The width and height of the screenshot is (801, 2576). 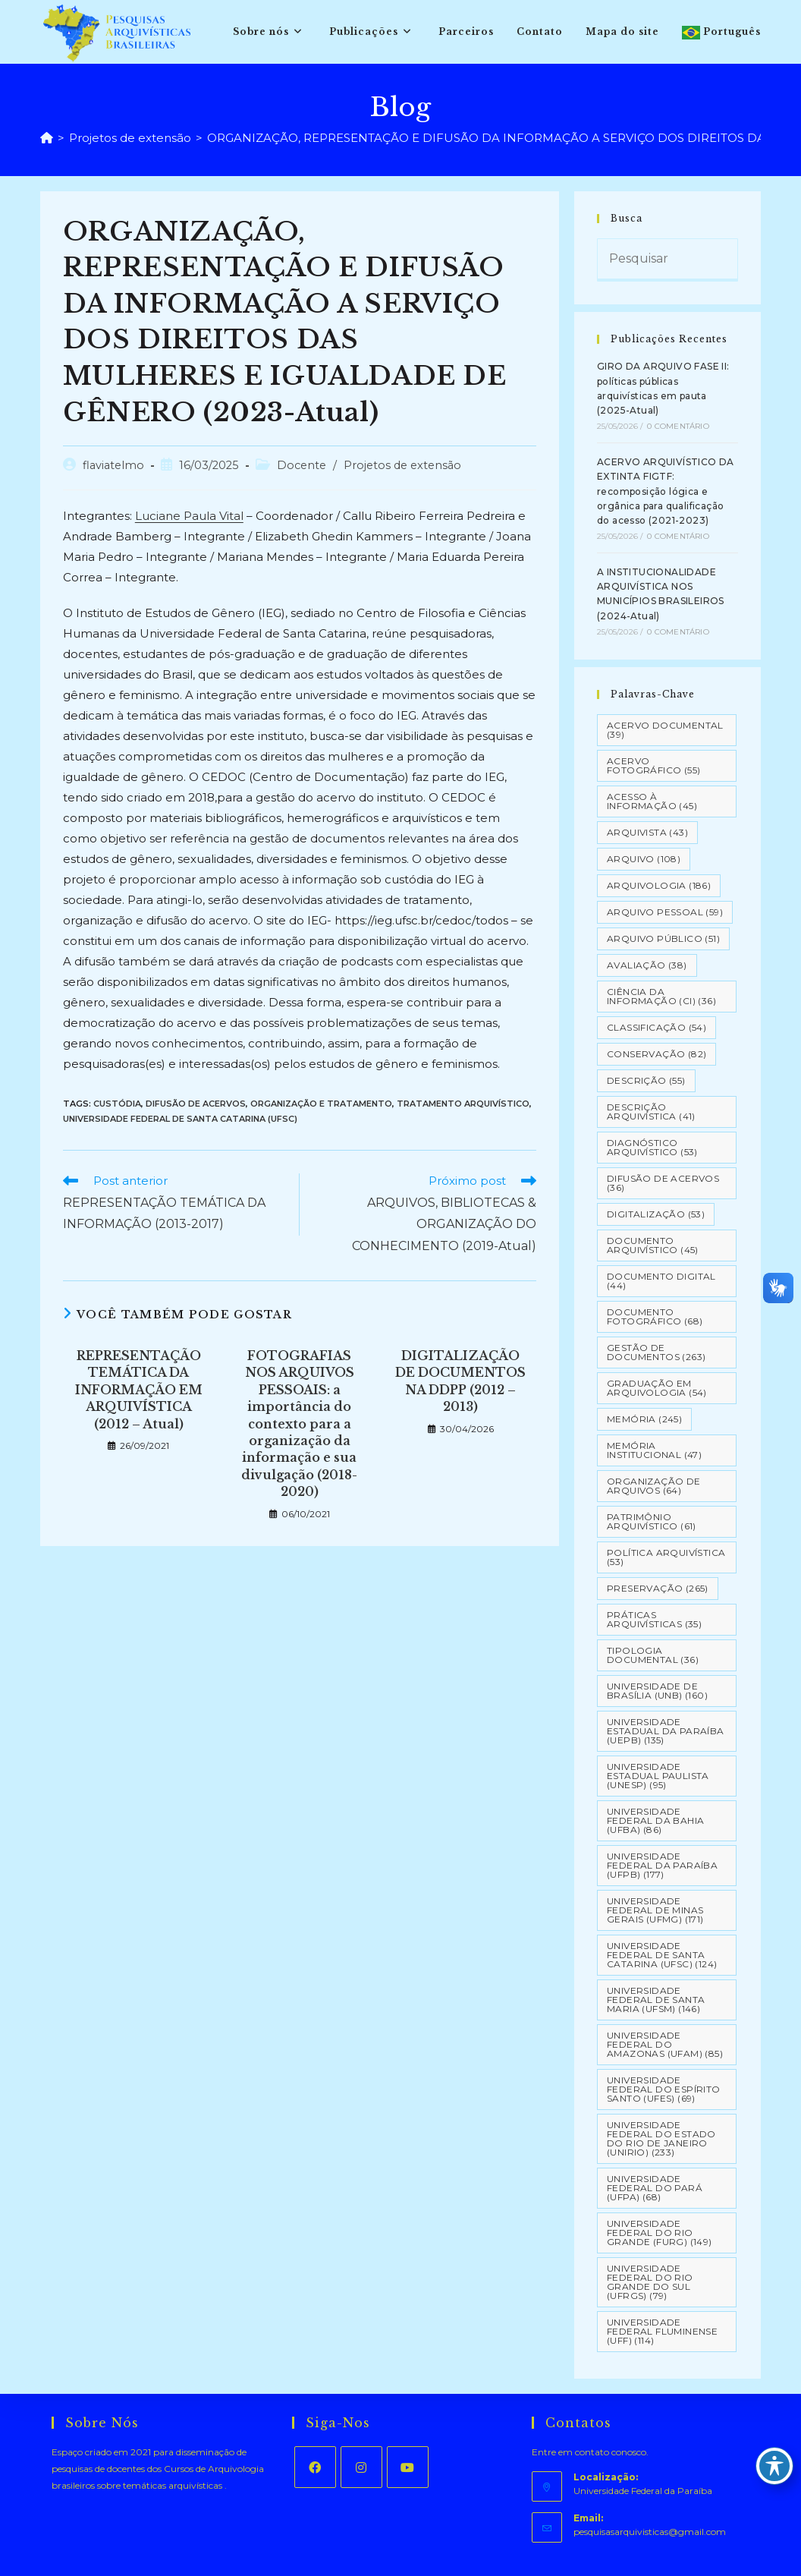 What do you see at coordinates (654, 1485) in the screenshot?
I see `Organização de Arquivos [Organização de Arquivos (64 itens)]` at bounding box center [654, 1485].